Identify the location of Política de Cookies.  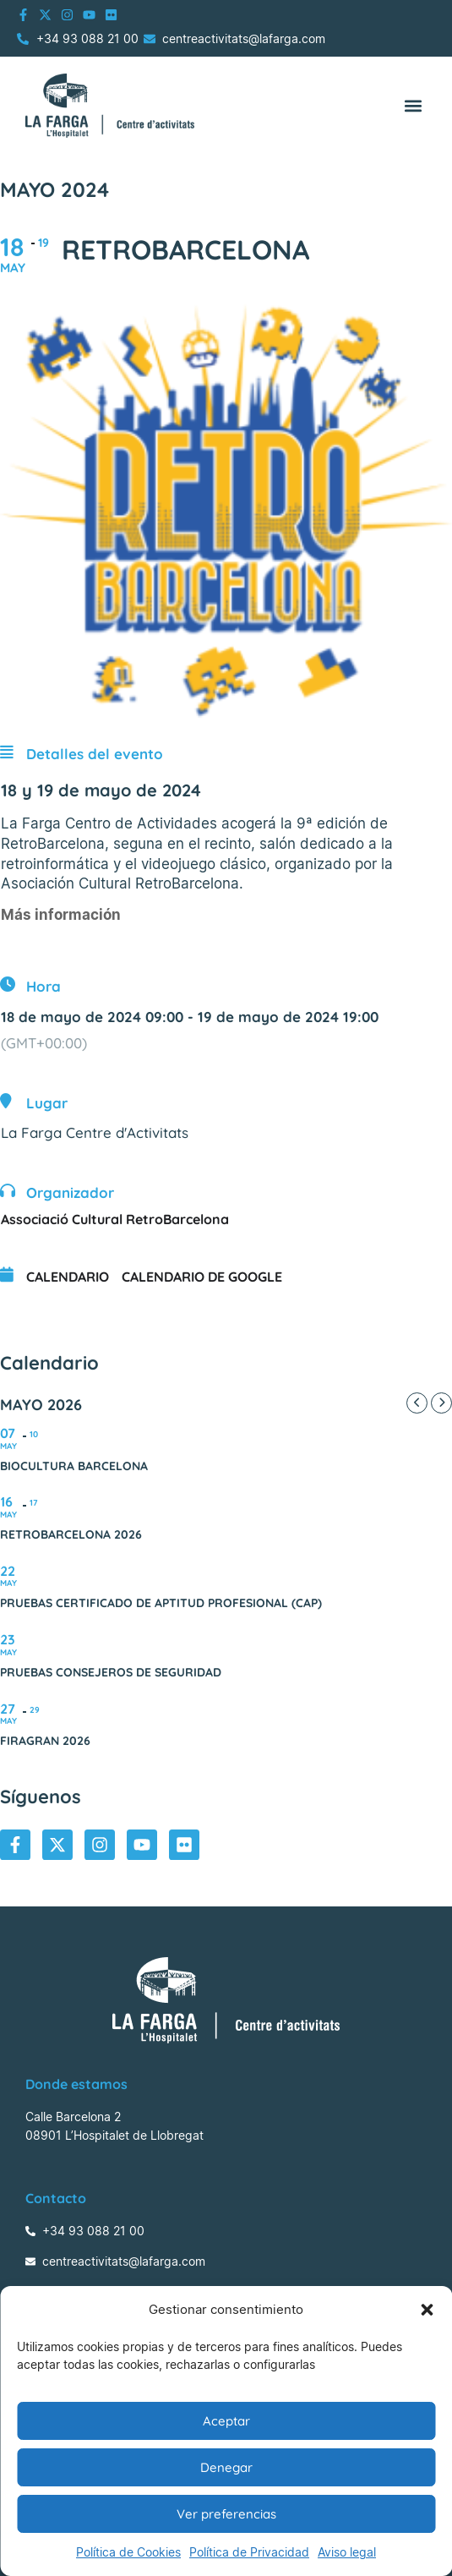
(128, 2552).